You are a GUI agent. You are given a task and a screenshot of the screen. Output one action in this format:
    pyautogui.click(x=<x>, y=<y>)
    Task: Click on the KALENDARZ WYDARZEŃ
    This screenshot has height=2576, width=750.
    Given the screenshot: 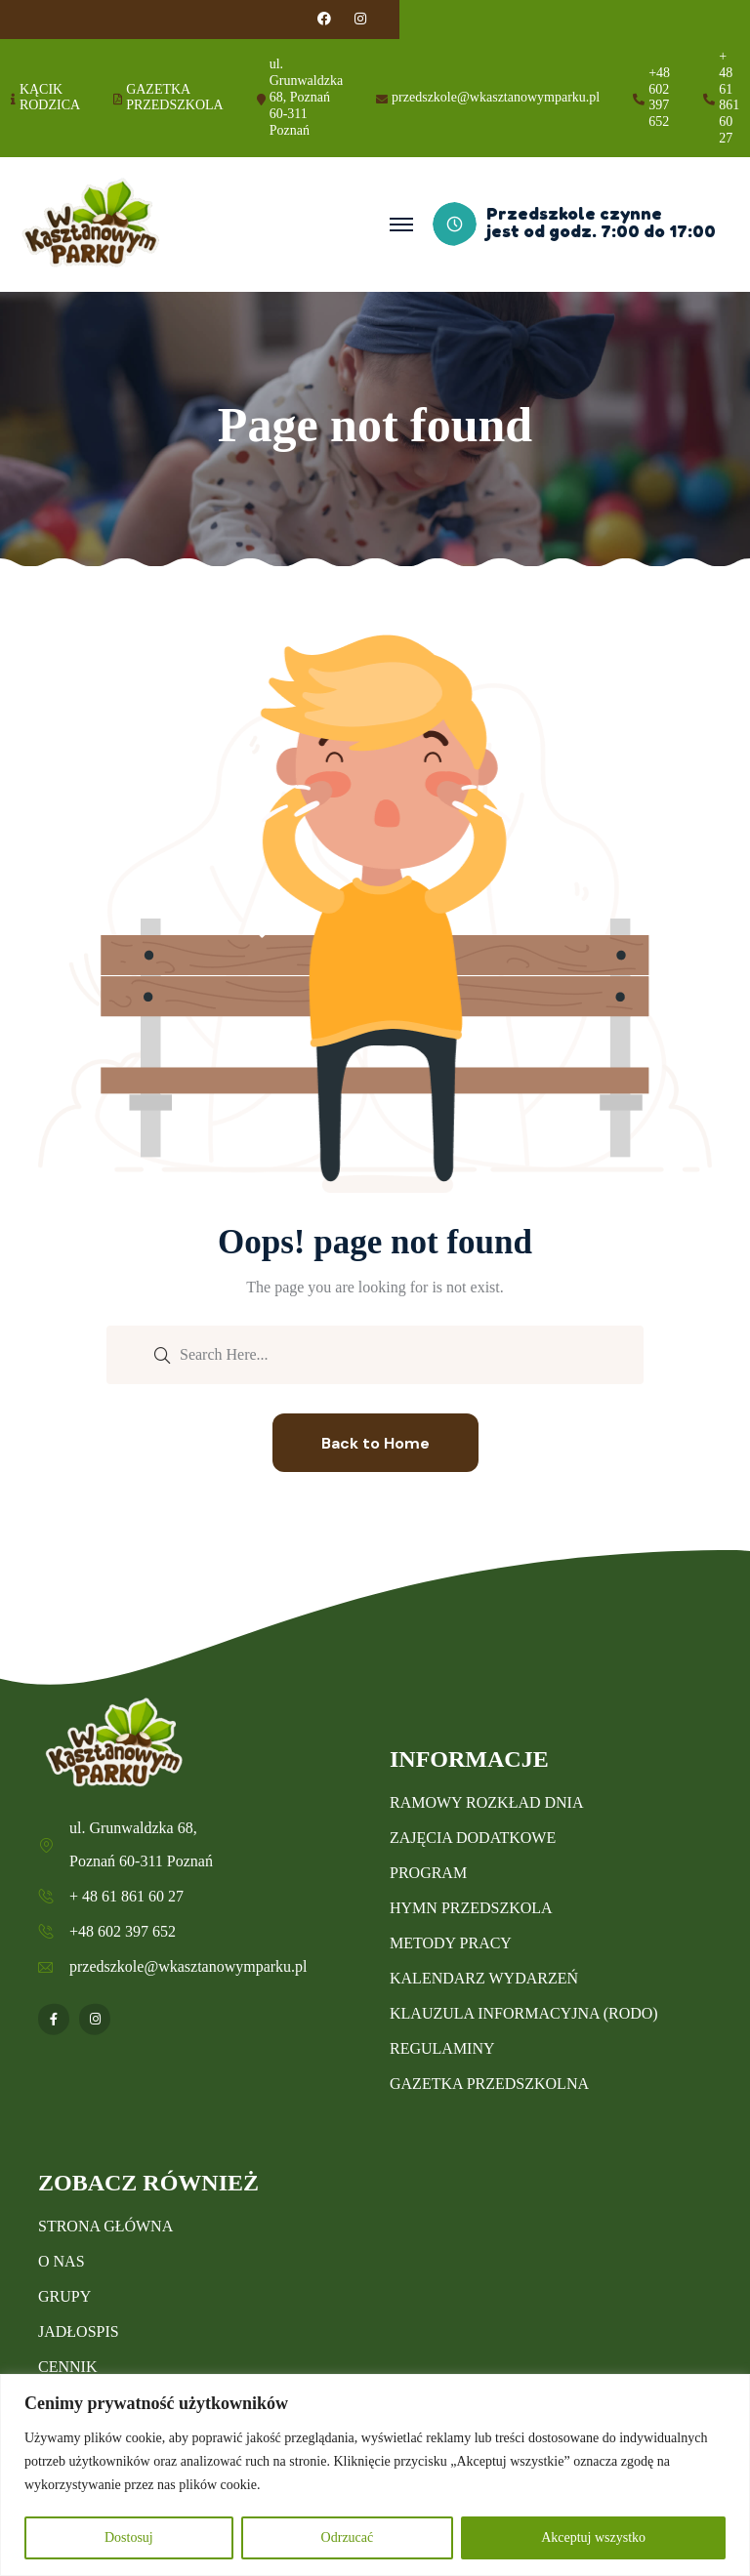 What is the action you would take?
    pyautogui.click(x=484, y=1978)
    